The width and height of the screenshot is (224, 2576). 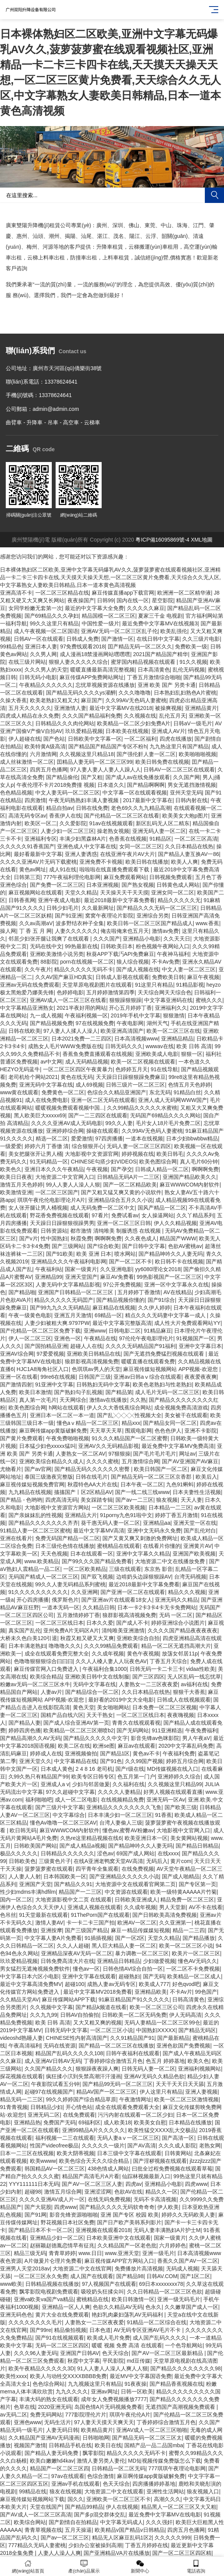 What do you see at coordinates (41, 2368) in the screenshot?
I see `欧美午夜精品久久久久久3D` at bounding box center [41, 2368].